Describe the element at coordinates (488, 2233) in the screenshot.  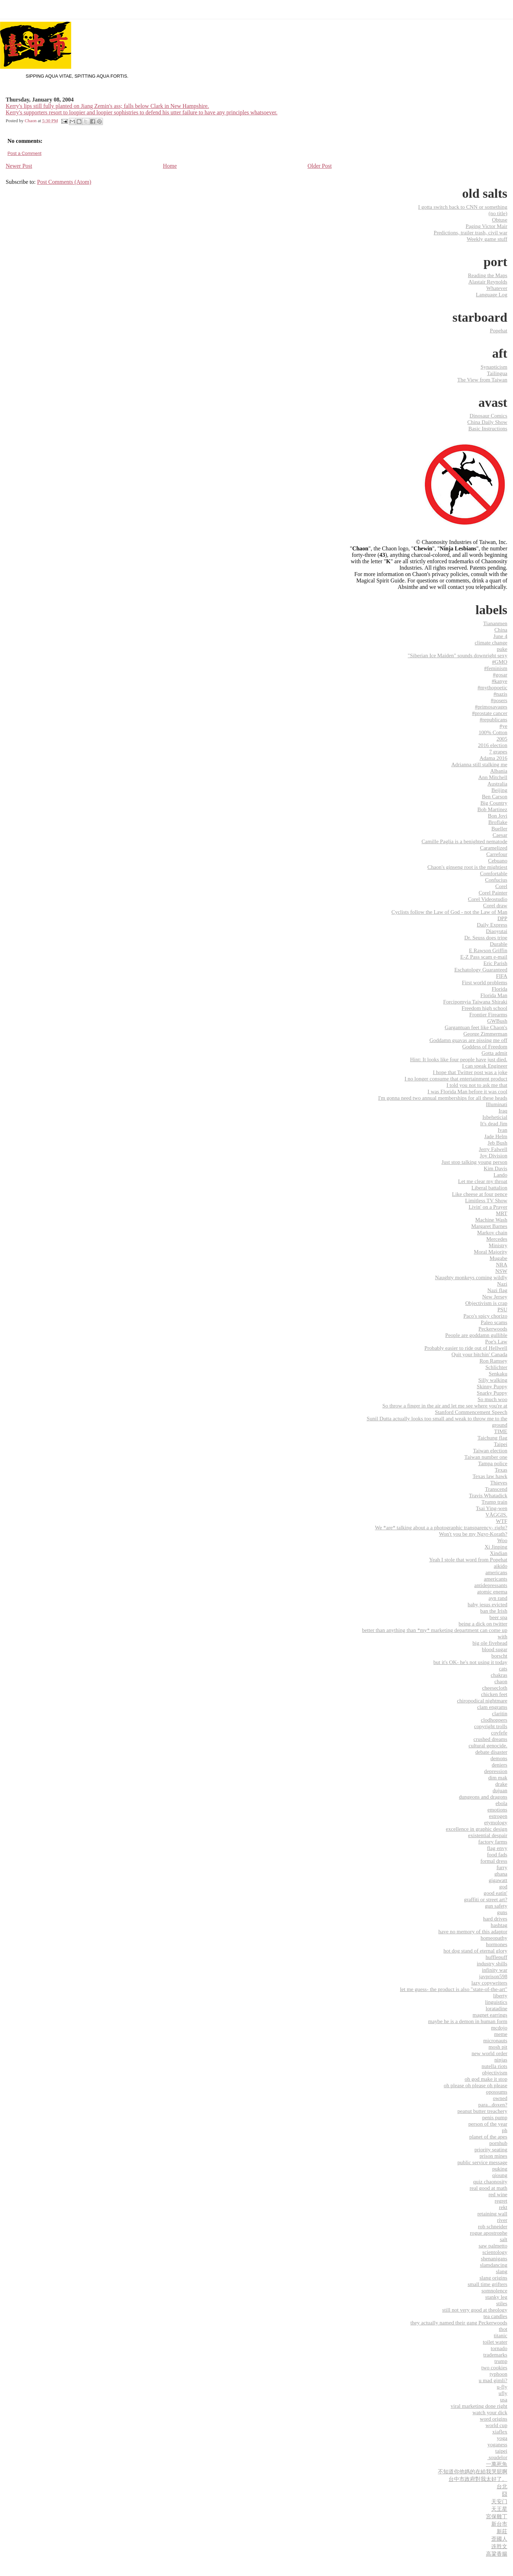
I see `rogue apostrophe` at that location.